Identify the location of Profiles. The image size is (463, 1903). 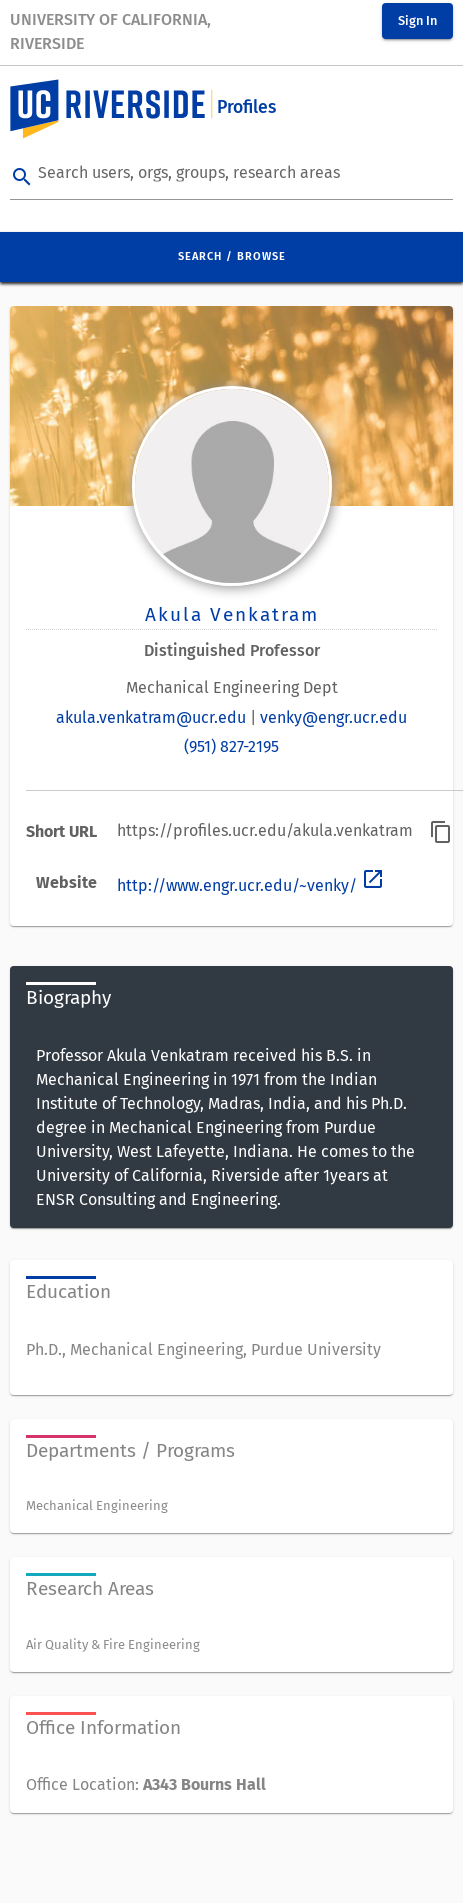
(246, 107).